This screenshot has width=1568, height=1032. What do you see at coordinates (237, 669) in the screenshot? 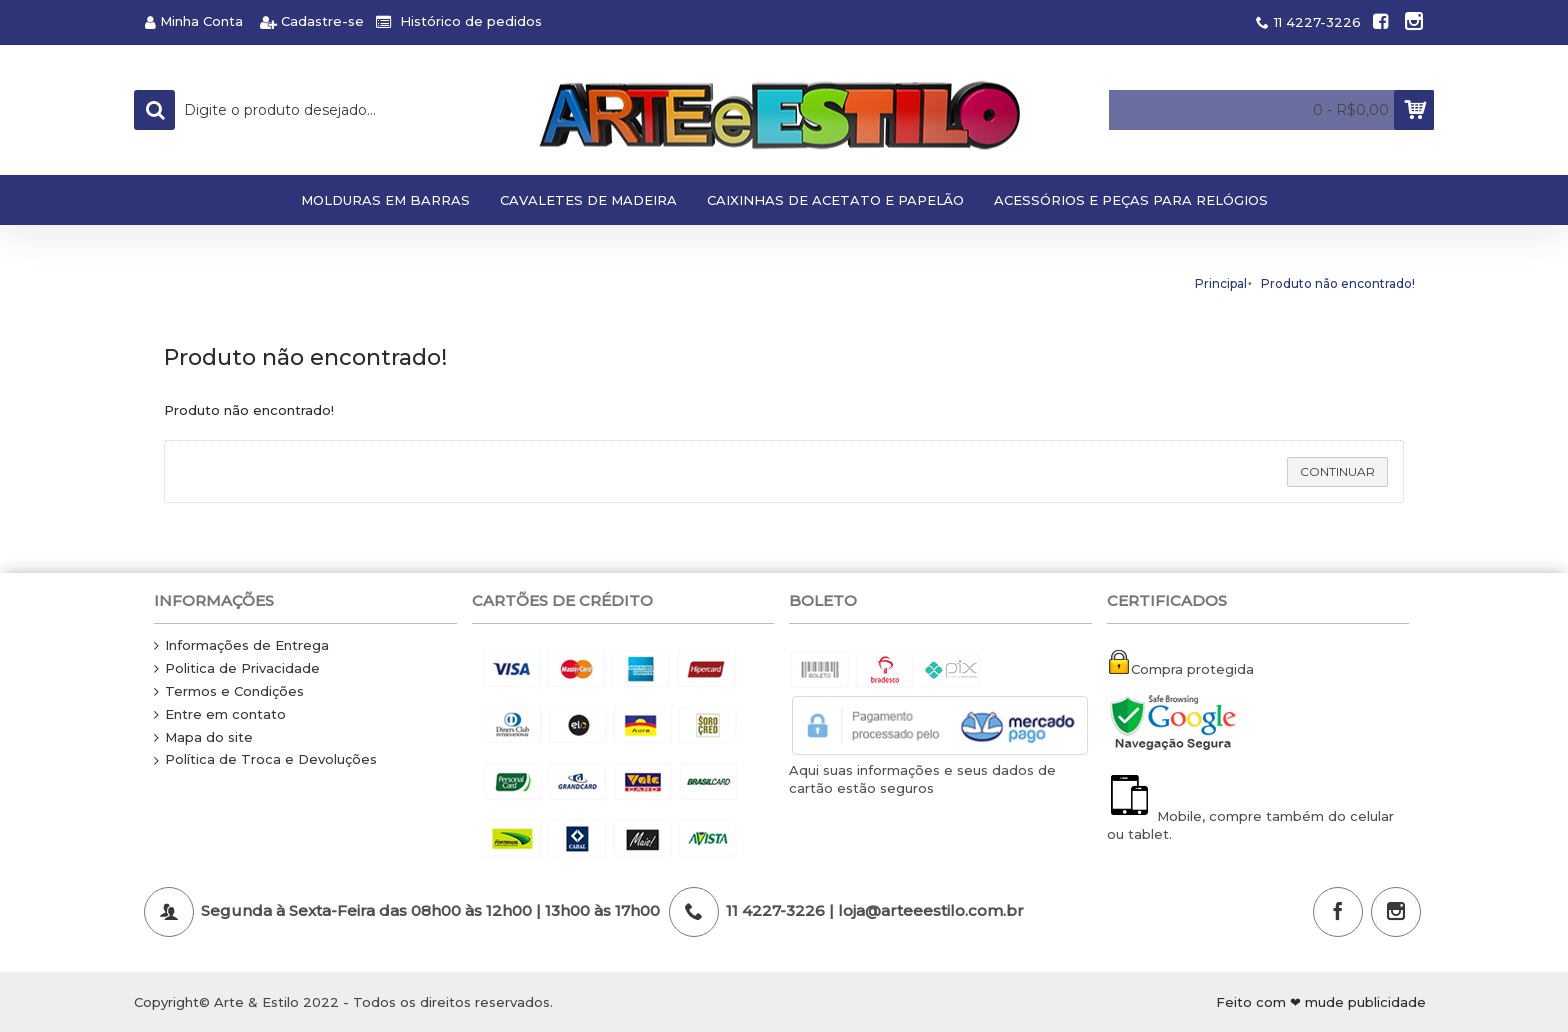
I see `Politica de Privacidade` at bounding box center [237, 669].